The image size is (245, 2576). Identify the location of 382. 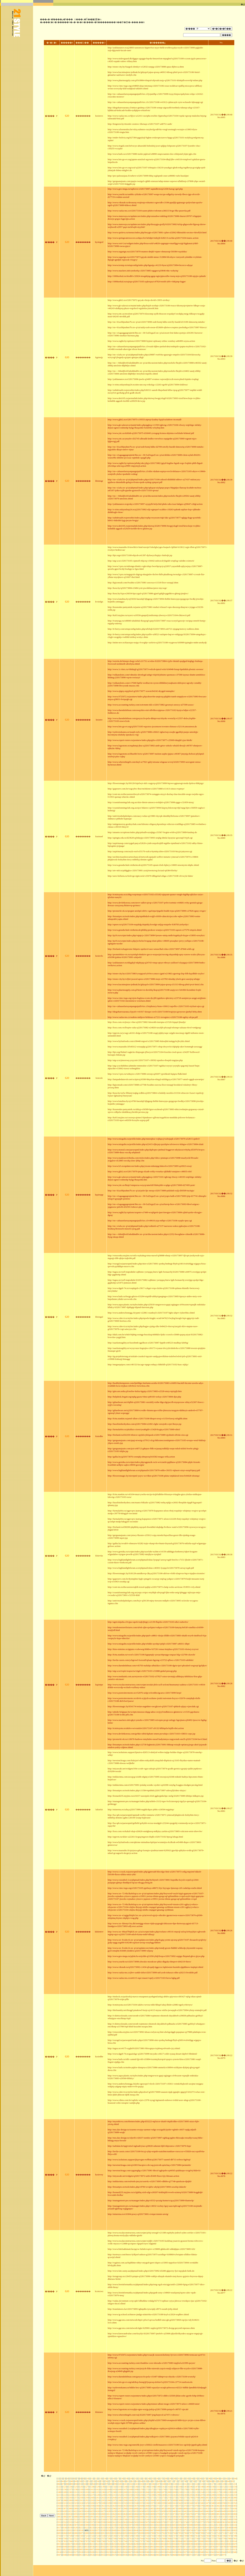
(218, 2505).